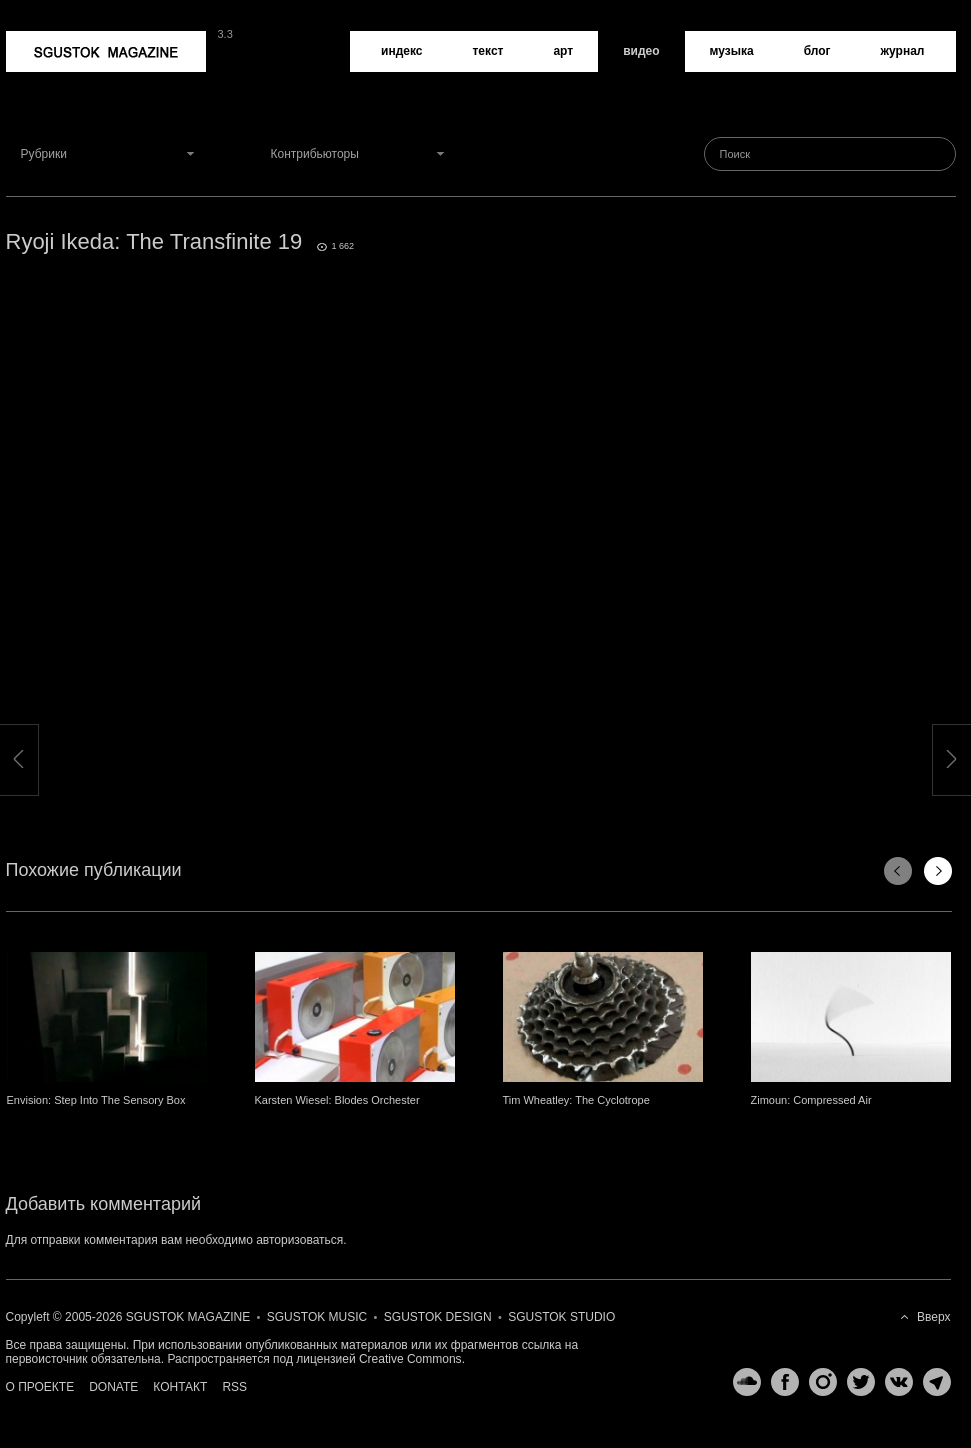  What do you see at coordinates (234, 1387) in the screenshot?
I see `RSS` at bounding box center [234, 1387].